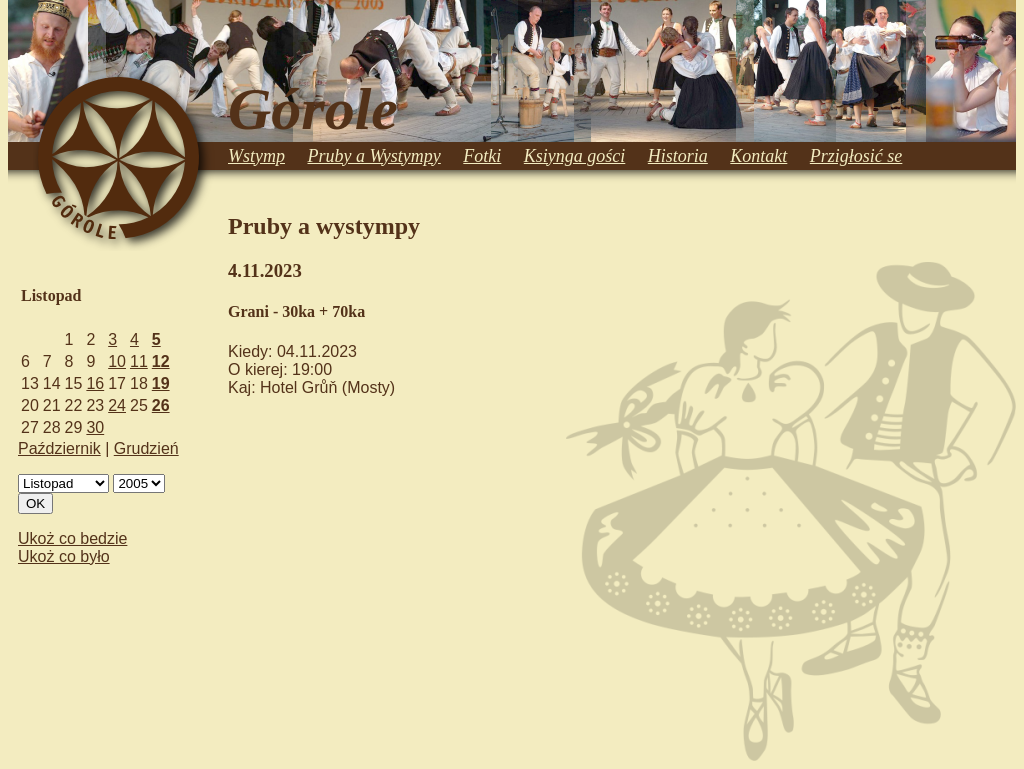 The height and width of the screenshot is (769, 1024). I want to click on 12, so click(161, 361).